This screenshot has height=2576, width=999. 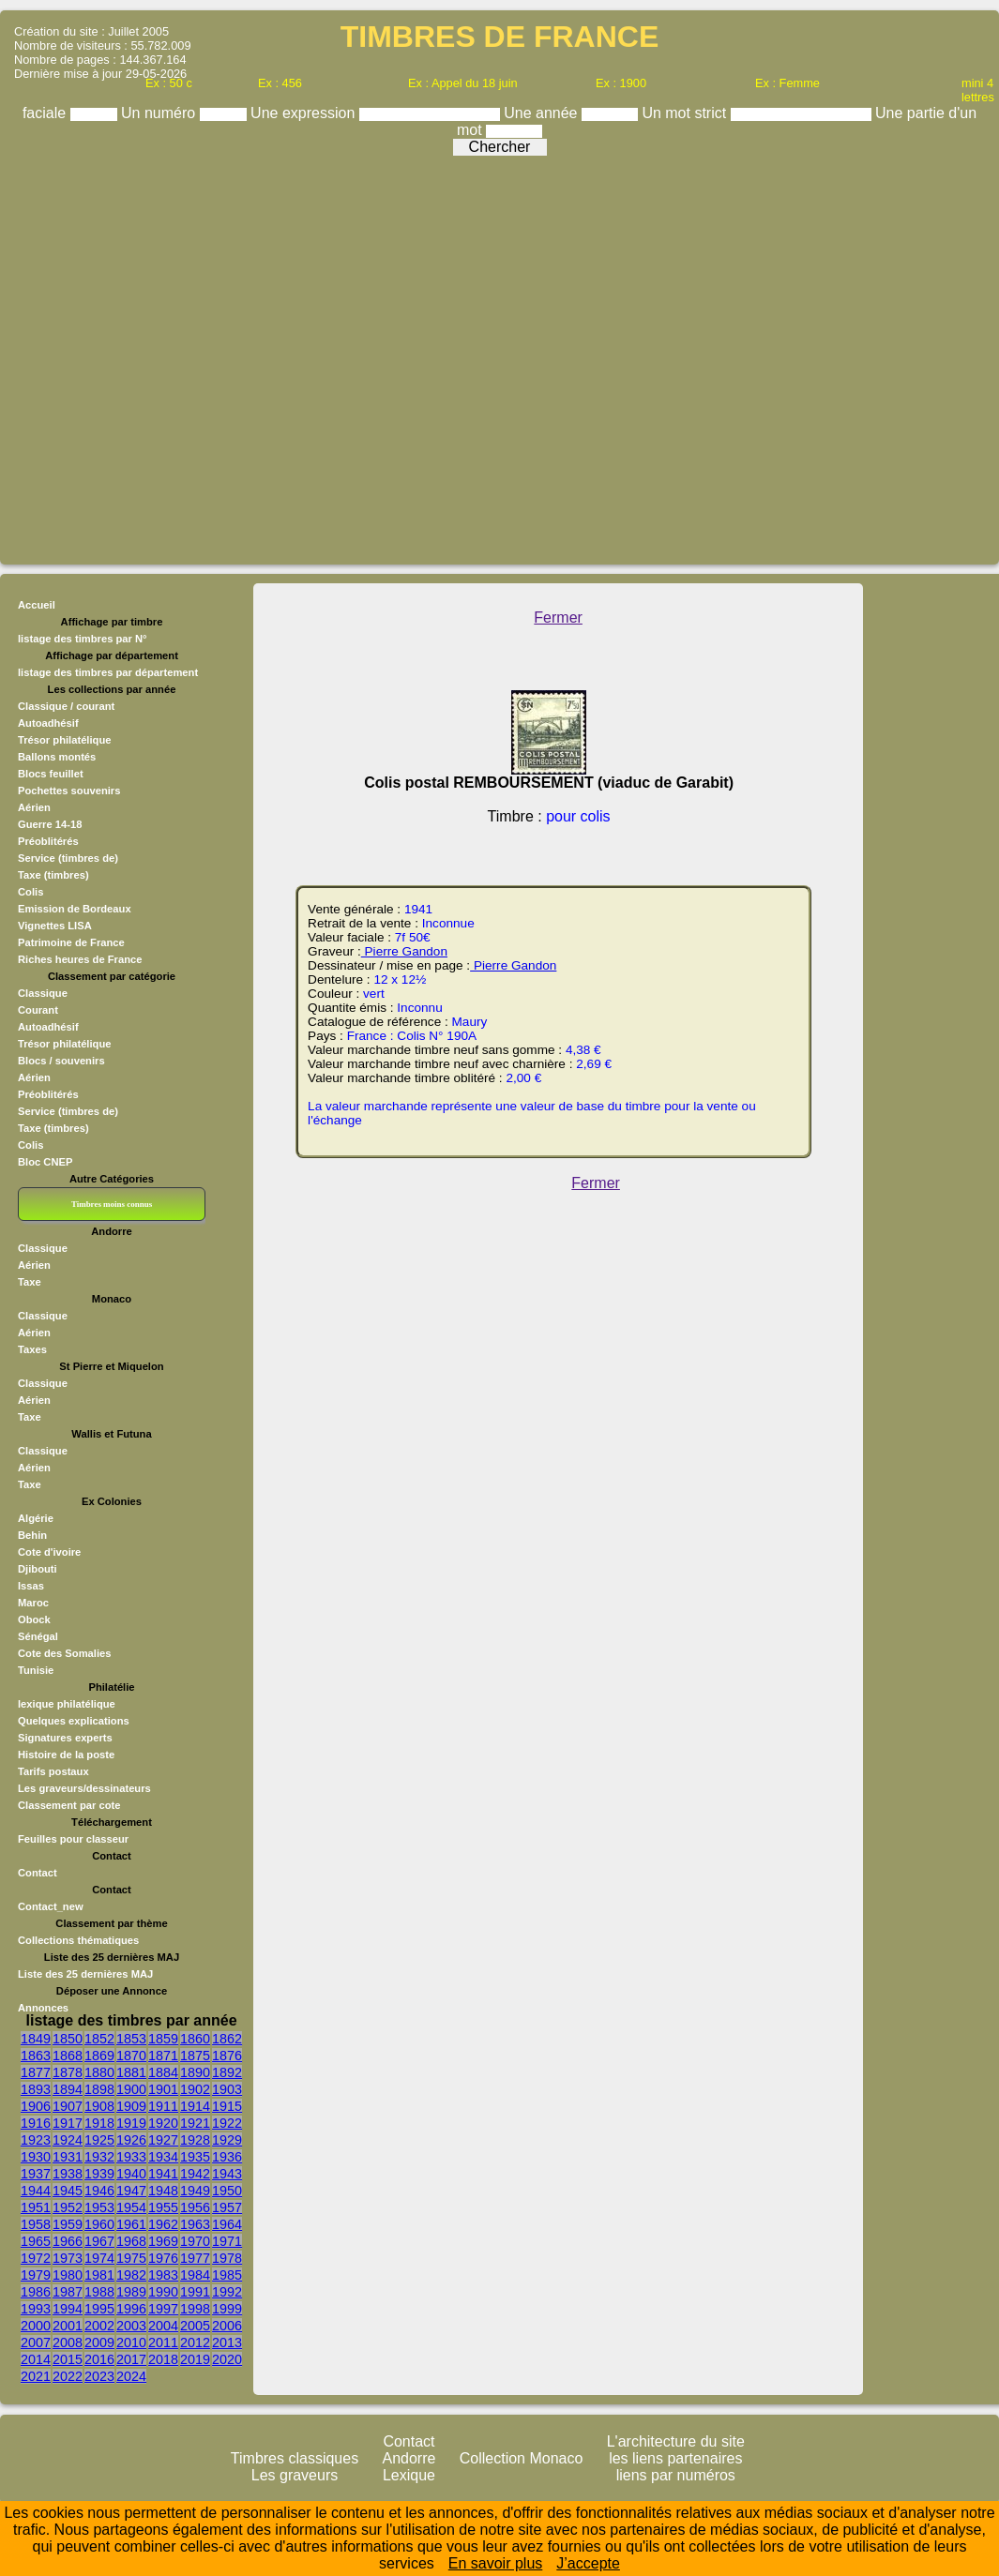 What do you see at coordinates (163, 2055) in the screenshot?
I see `1871` at bounding box center [163, 2055].